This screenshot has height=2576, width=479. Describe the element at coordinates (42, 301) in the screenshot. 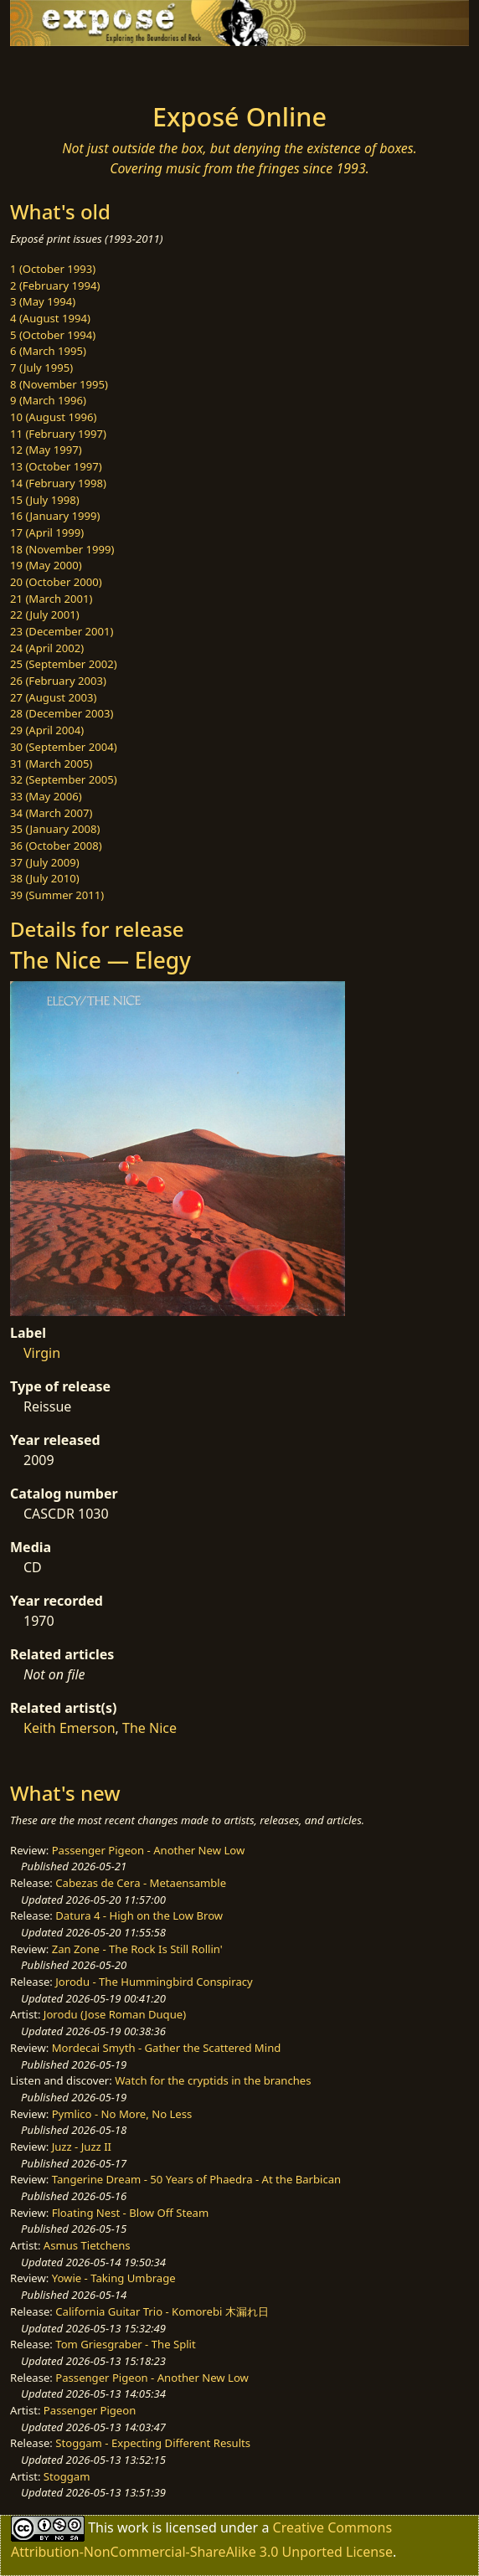

I see `3 (May 1994)` at that location.